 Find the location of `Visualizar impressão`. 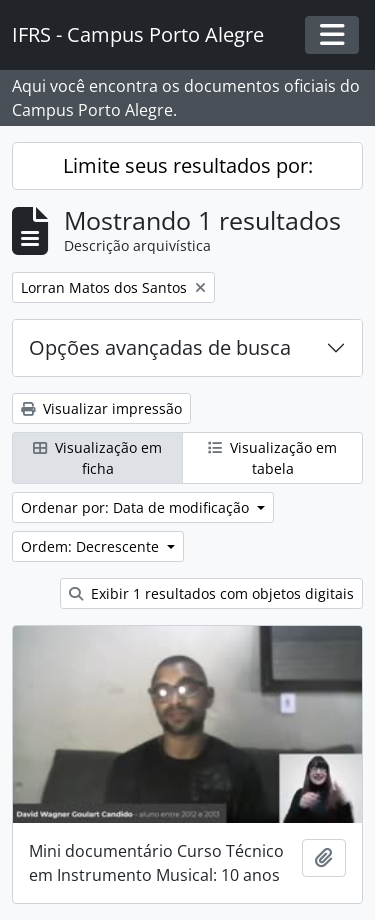

Visualizar impressão is located at coordinates (101, 408).